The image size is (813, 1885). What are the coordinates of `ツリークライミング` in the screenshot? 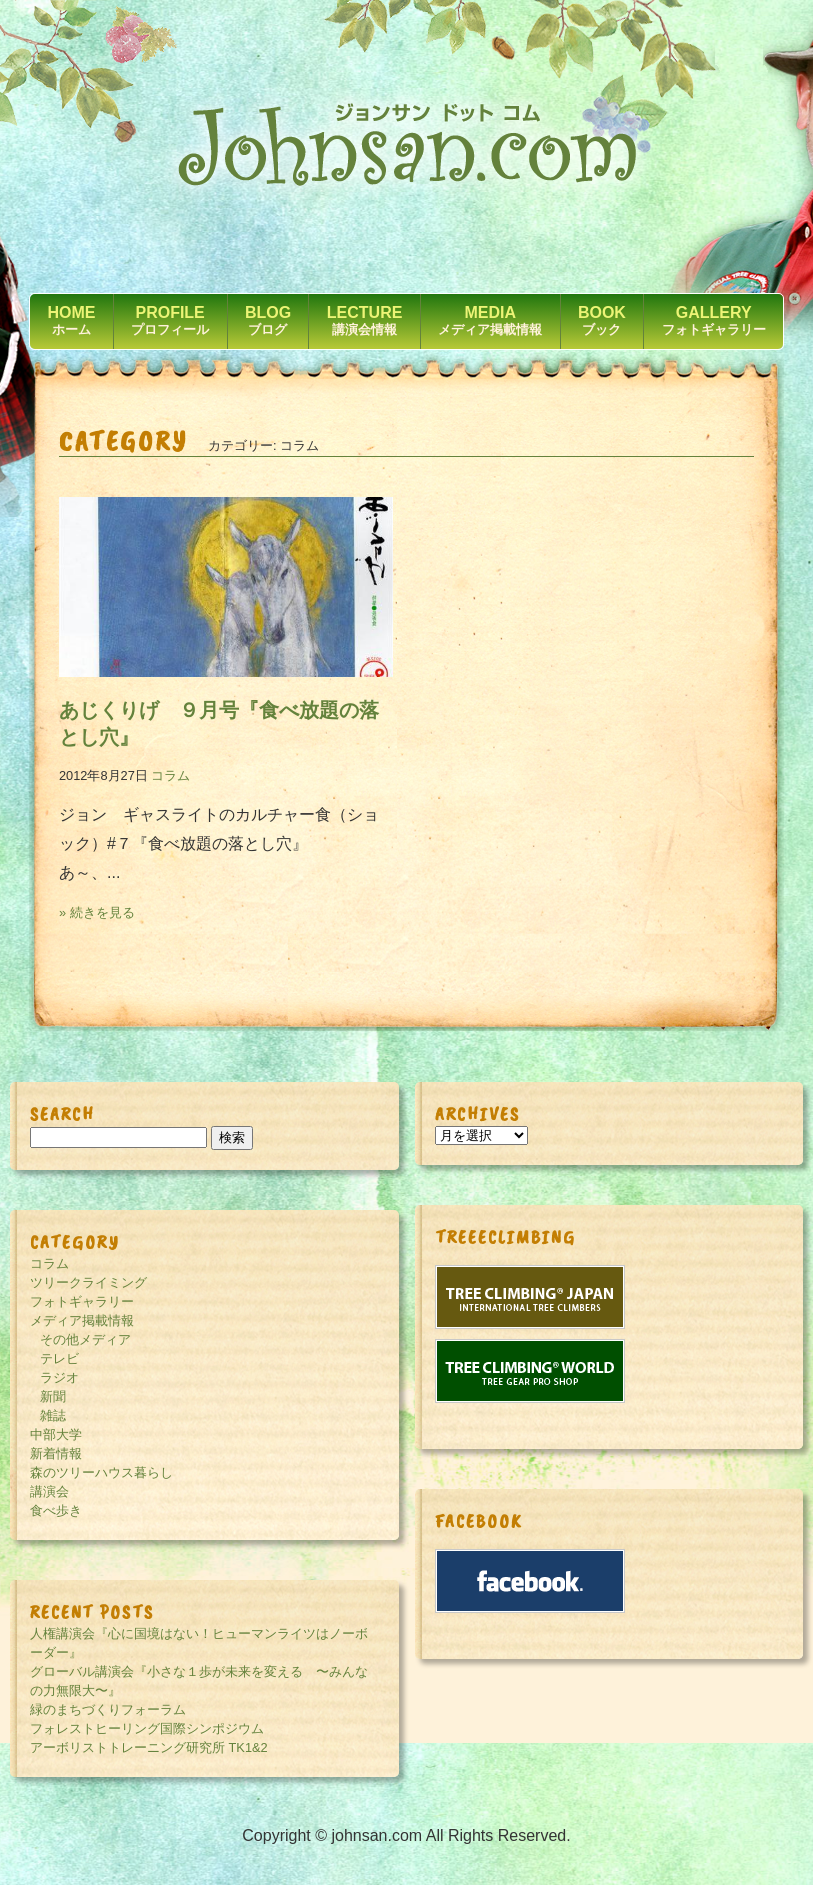 It's located at (88, 1282).